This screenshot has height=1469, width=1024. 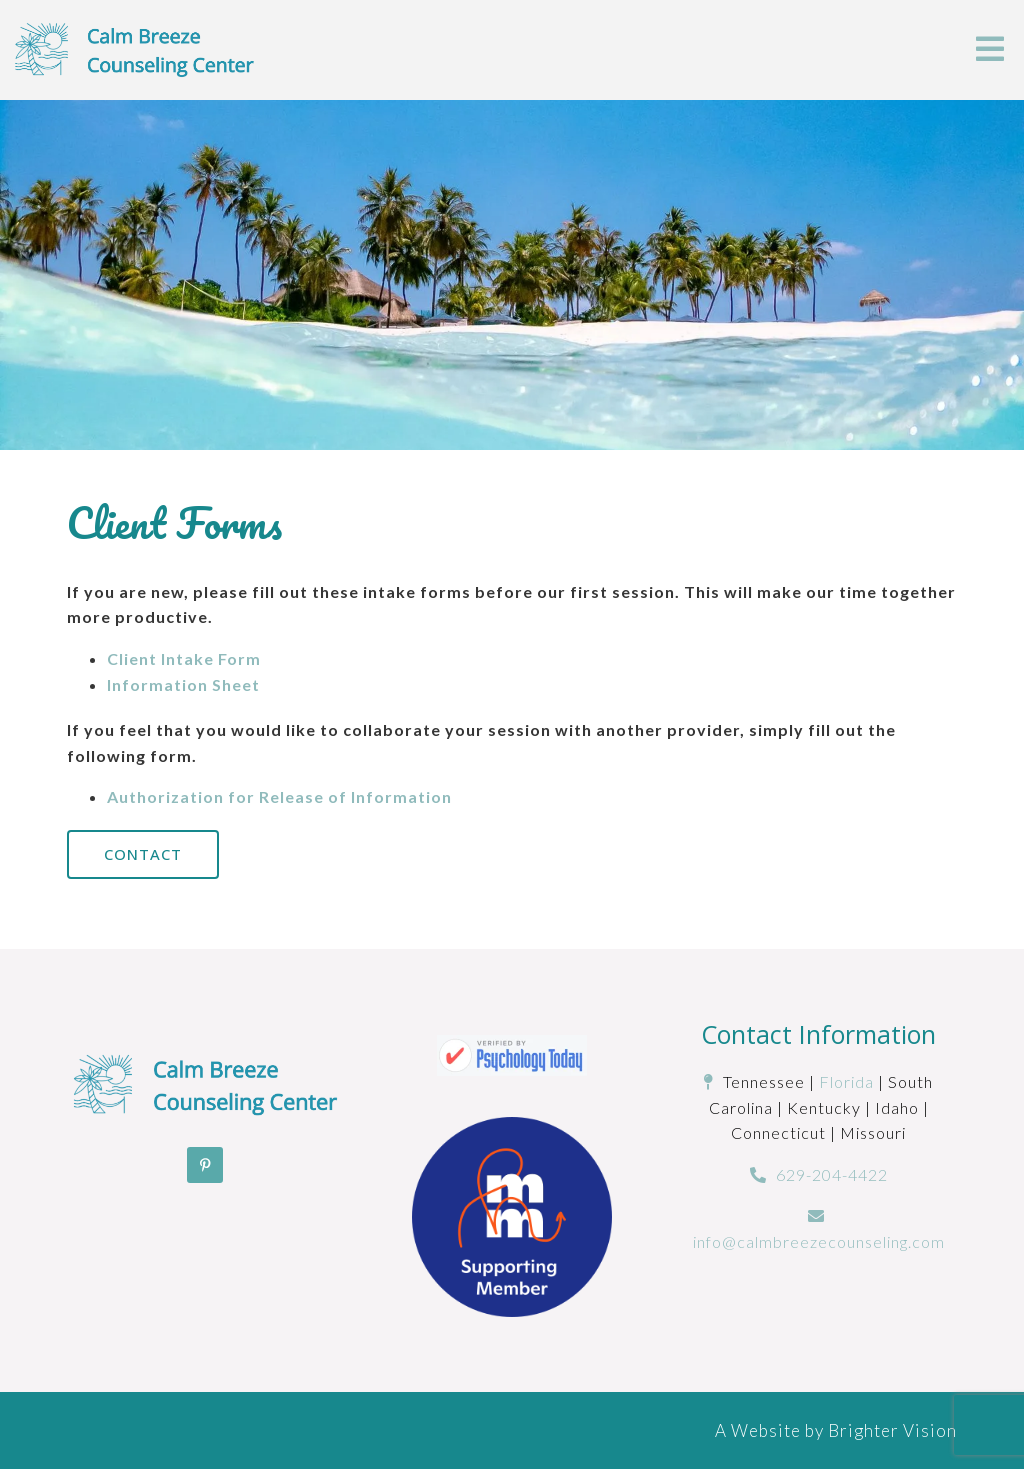 I want to click on Client Intake Form, so click(x=184, y=658).